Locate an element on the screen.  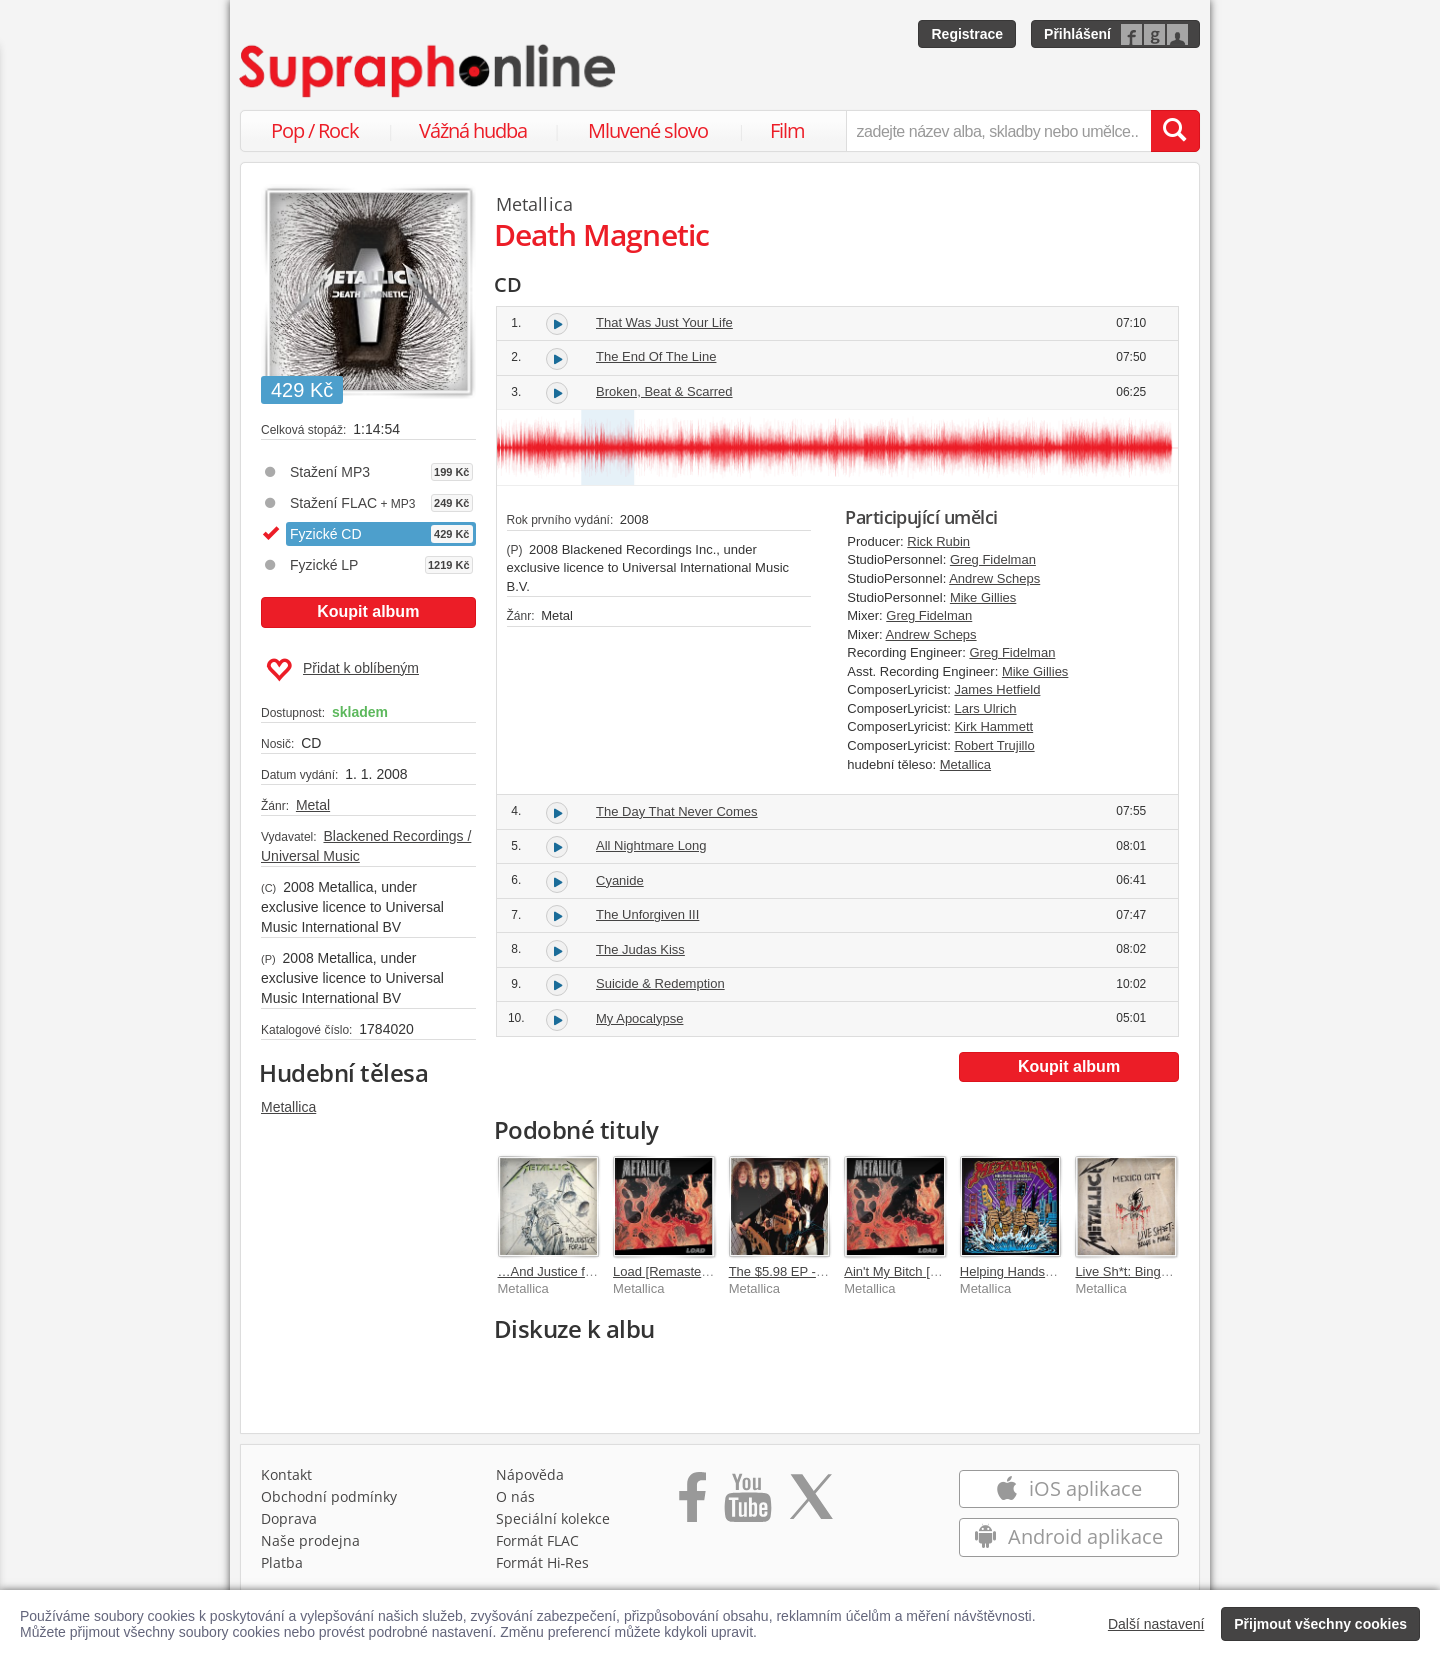
Kirk Hammett is located at coordinates (993, 726).